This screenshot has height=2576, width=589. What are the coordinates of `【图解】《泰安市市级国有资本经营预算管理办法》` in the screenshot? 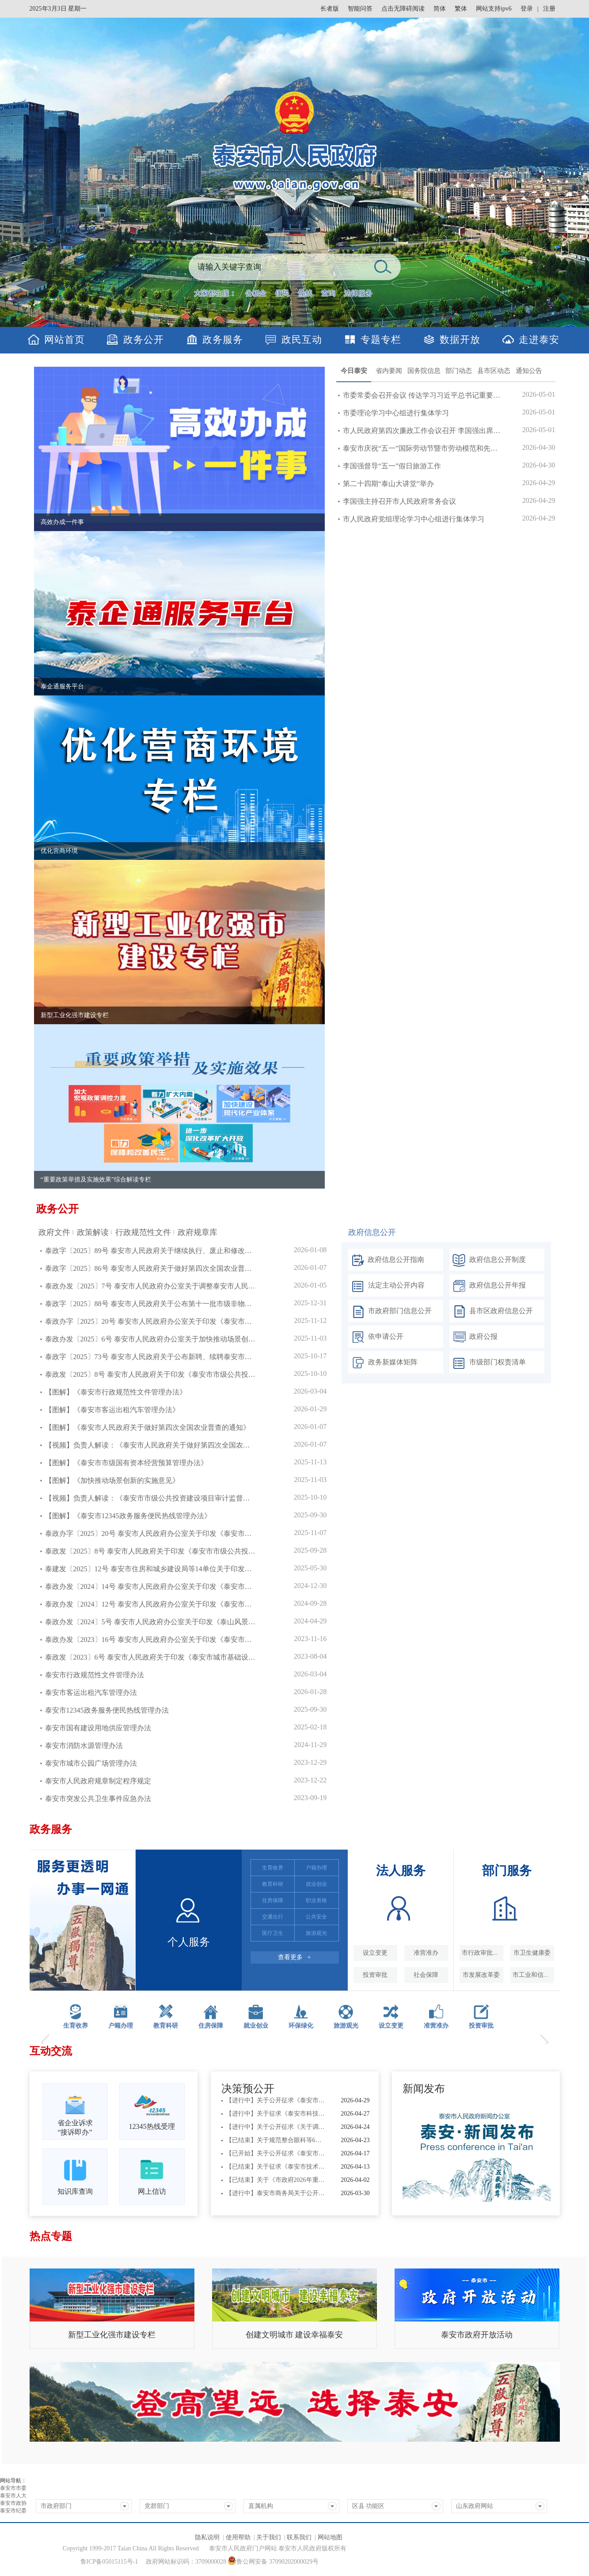 It's located at (126, 1463).